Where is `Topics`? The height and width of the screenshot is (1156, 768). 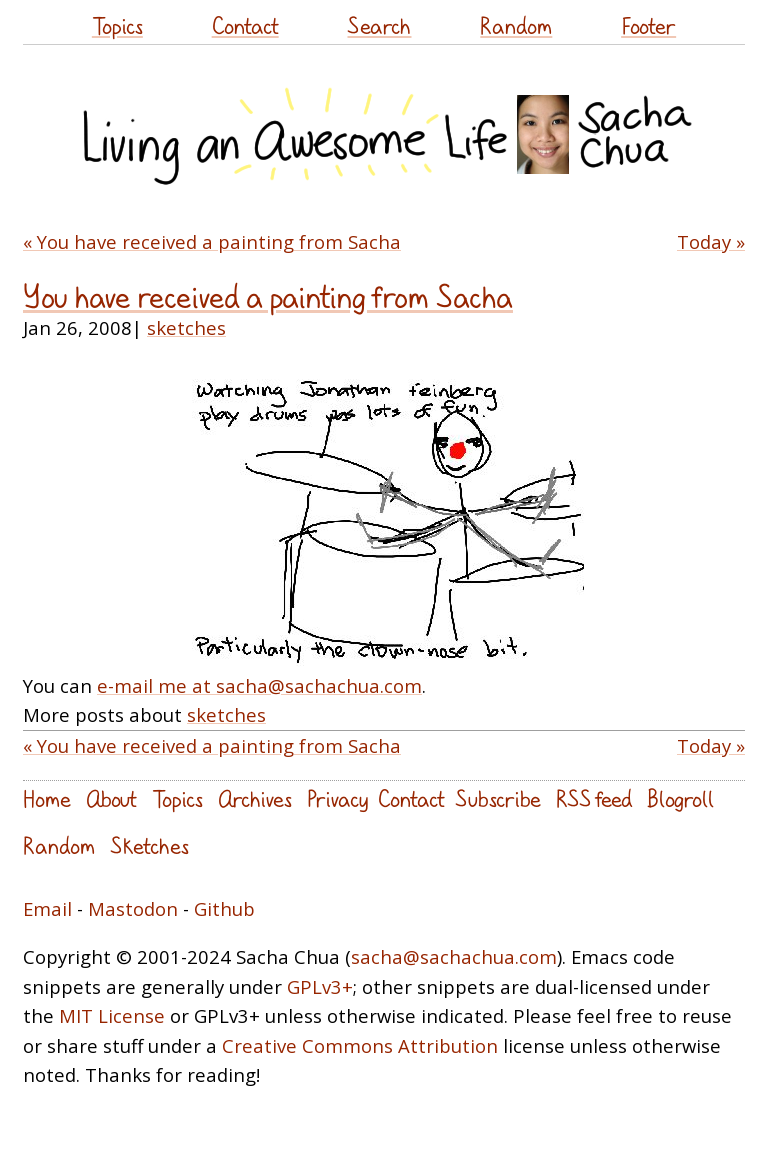 Topics is located at coordinates (117, 25).